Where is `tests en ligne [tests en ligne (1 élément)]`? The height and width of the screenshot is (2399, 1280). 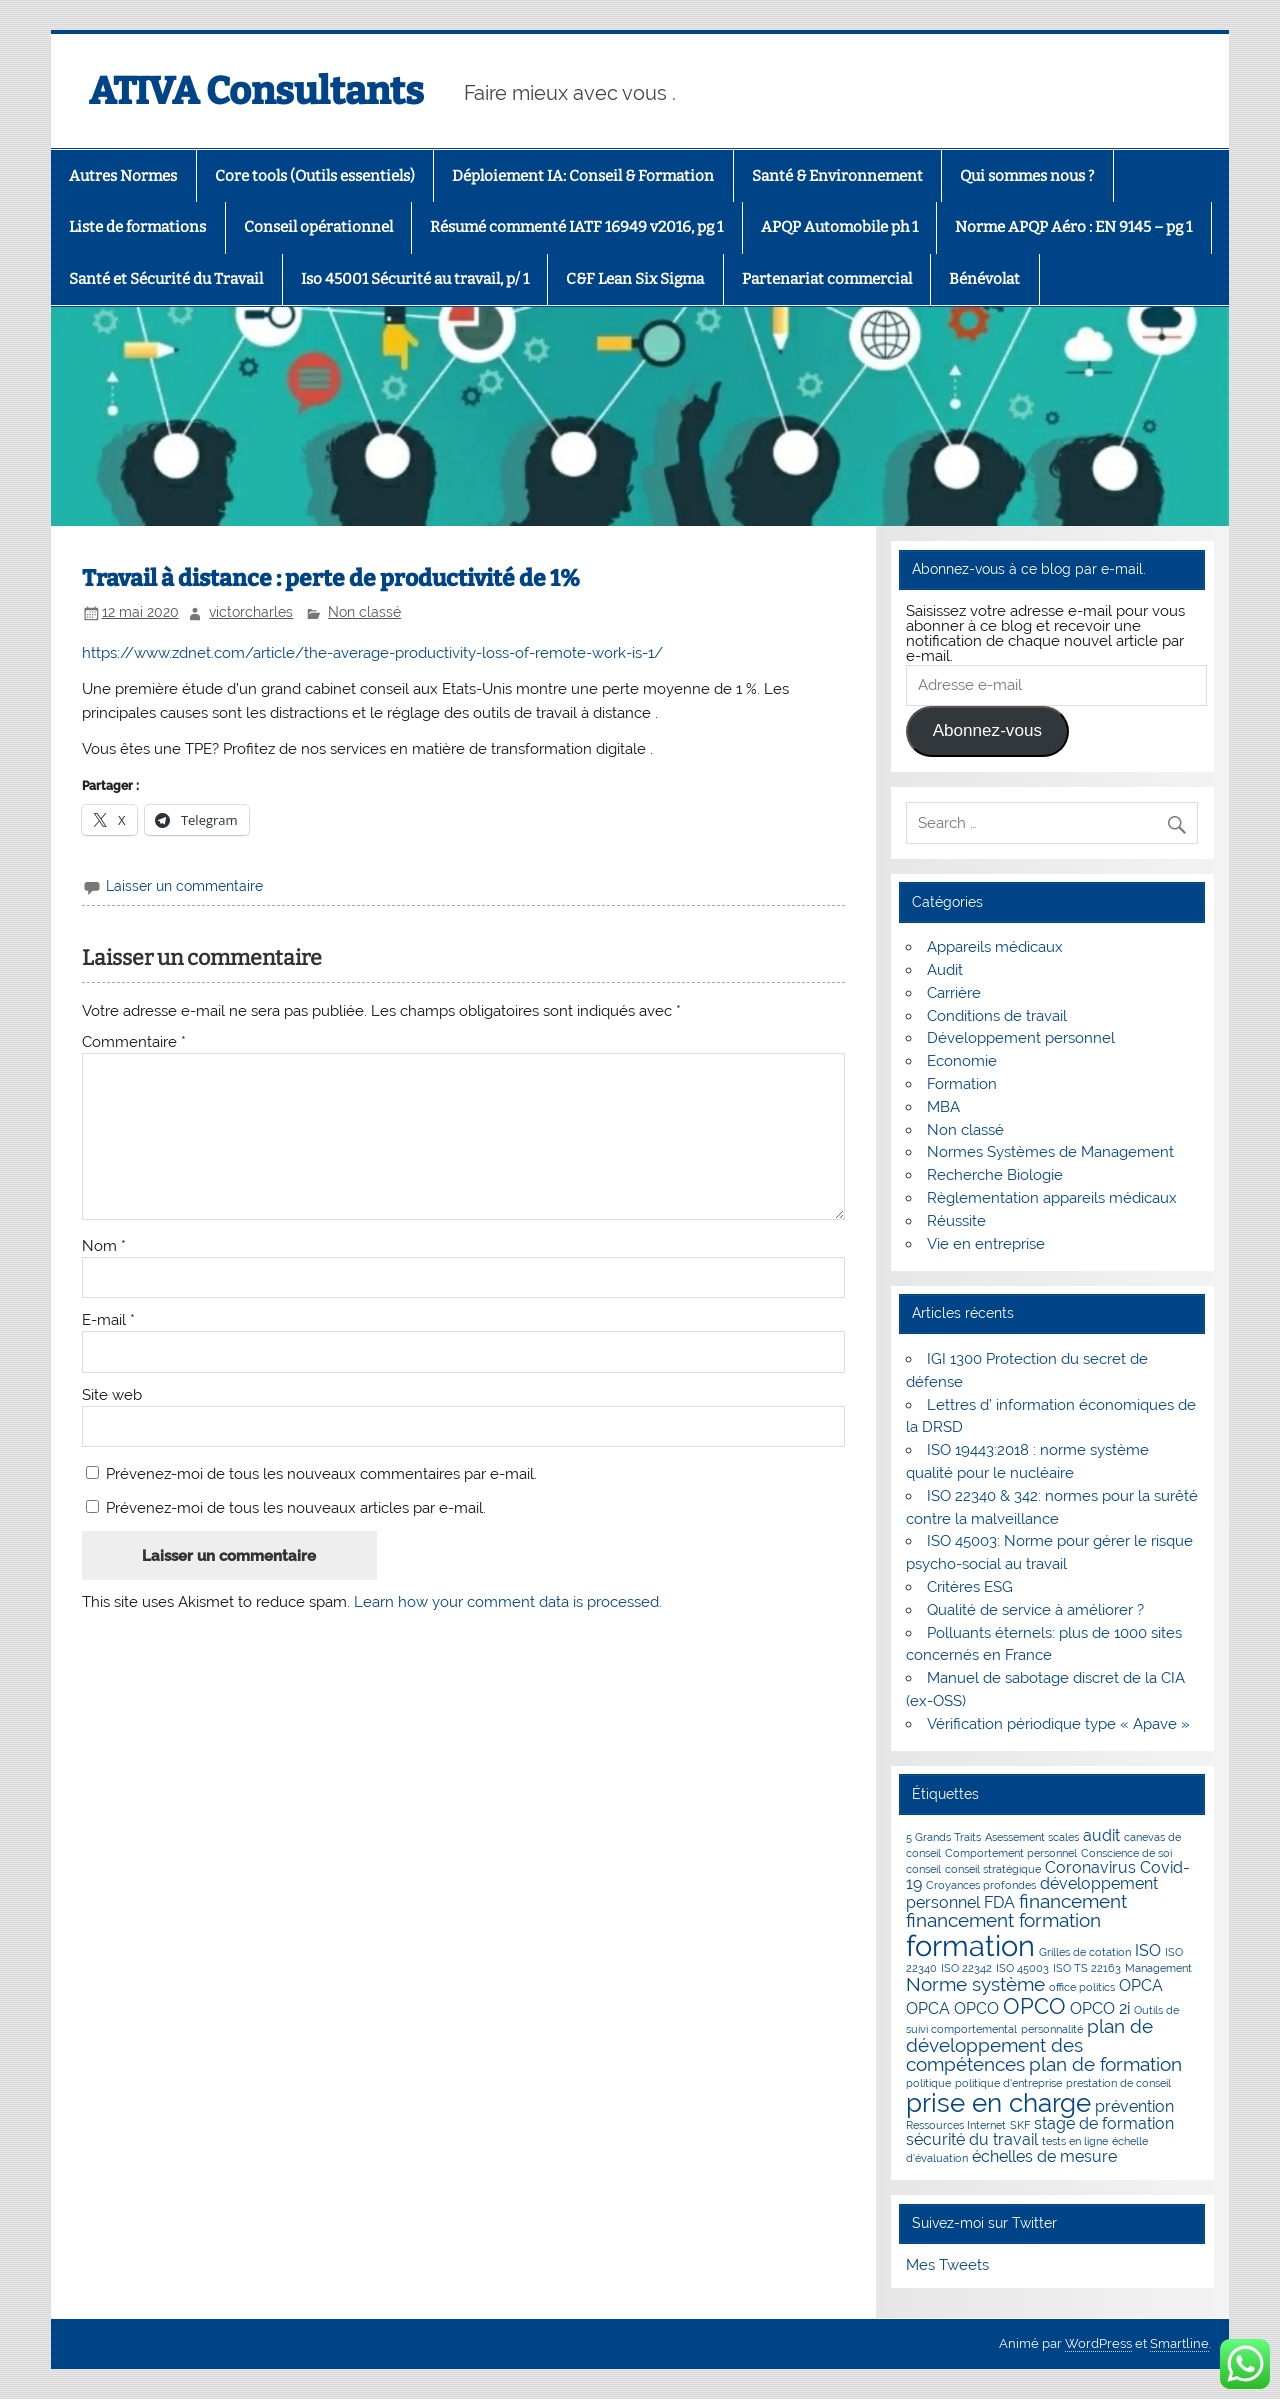 tests en ligne [tests en ligne (1 élément)] is located at coordinates (1075, 2141).